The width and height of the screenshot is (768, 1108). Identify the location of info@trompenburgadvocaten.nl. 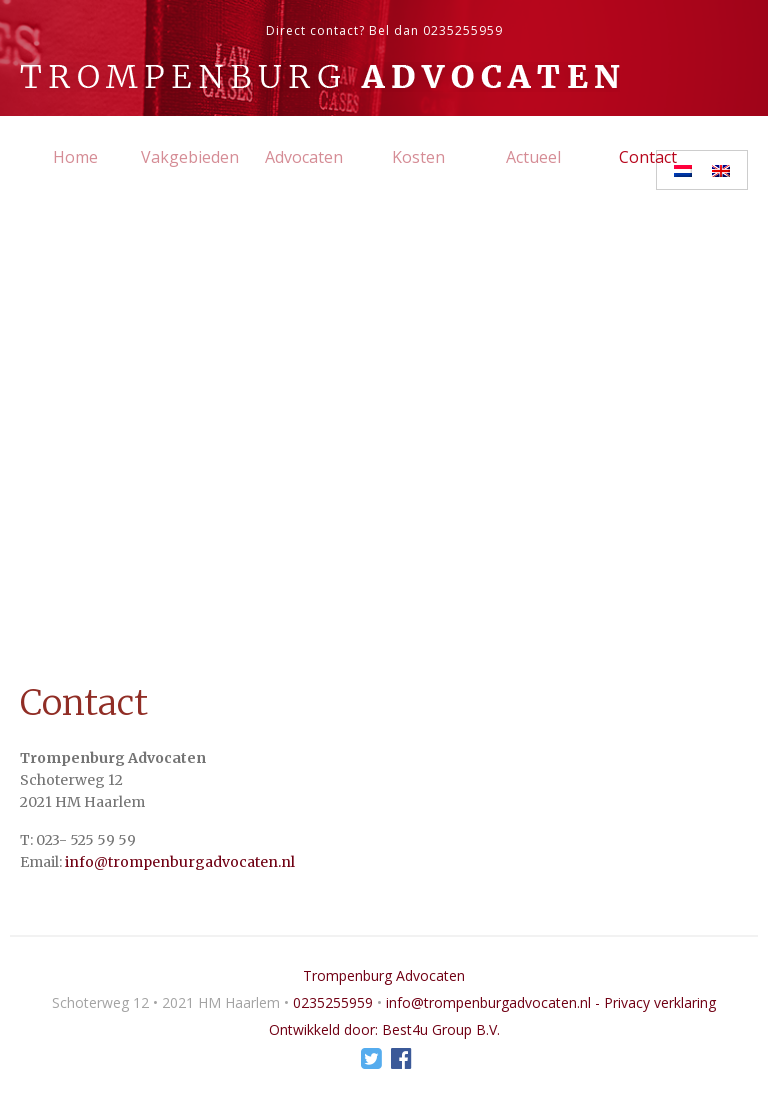
(180, 862).